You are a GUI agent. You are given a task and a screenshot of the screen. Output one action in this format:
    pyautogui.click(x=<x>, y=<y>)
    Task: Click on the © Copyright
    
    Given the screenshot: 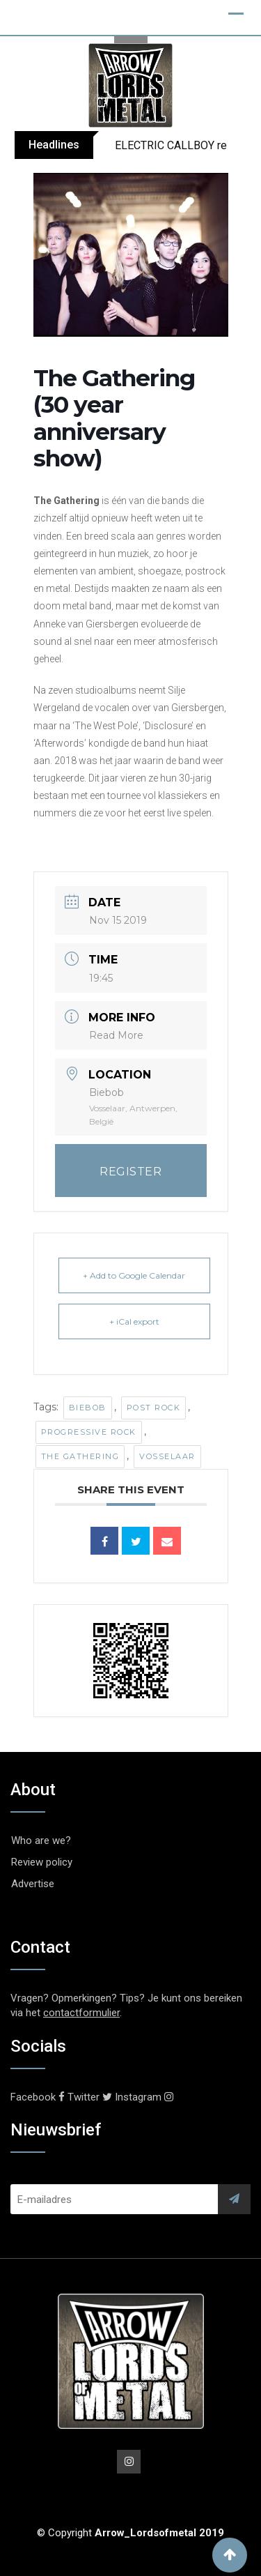 What is the action you would take?
    pyautogui.click(x=130, y=2533)
    